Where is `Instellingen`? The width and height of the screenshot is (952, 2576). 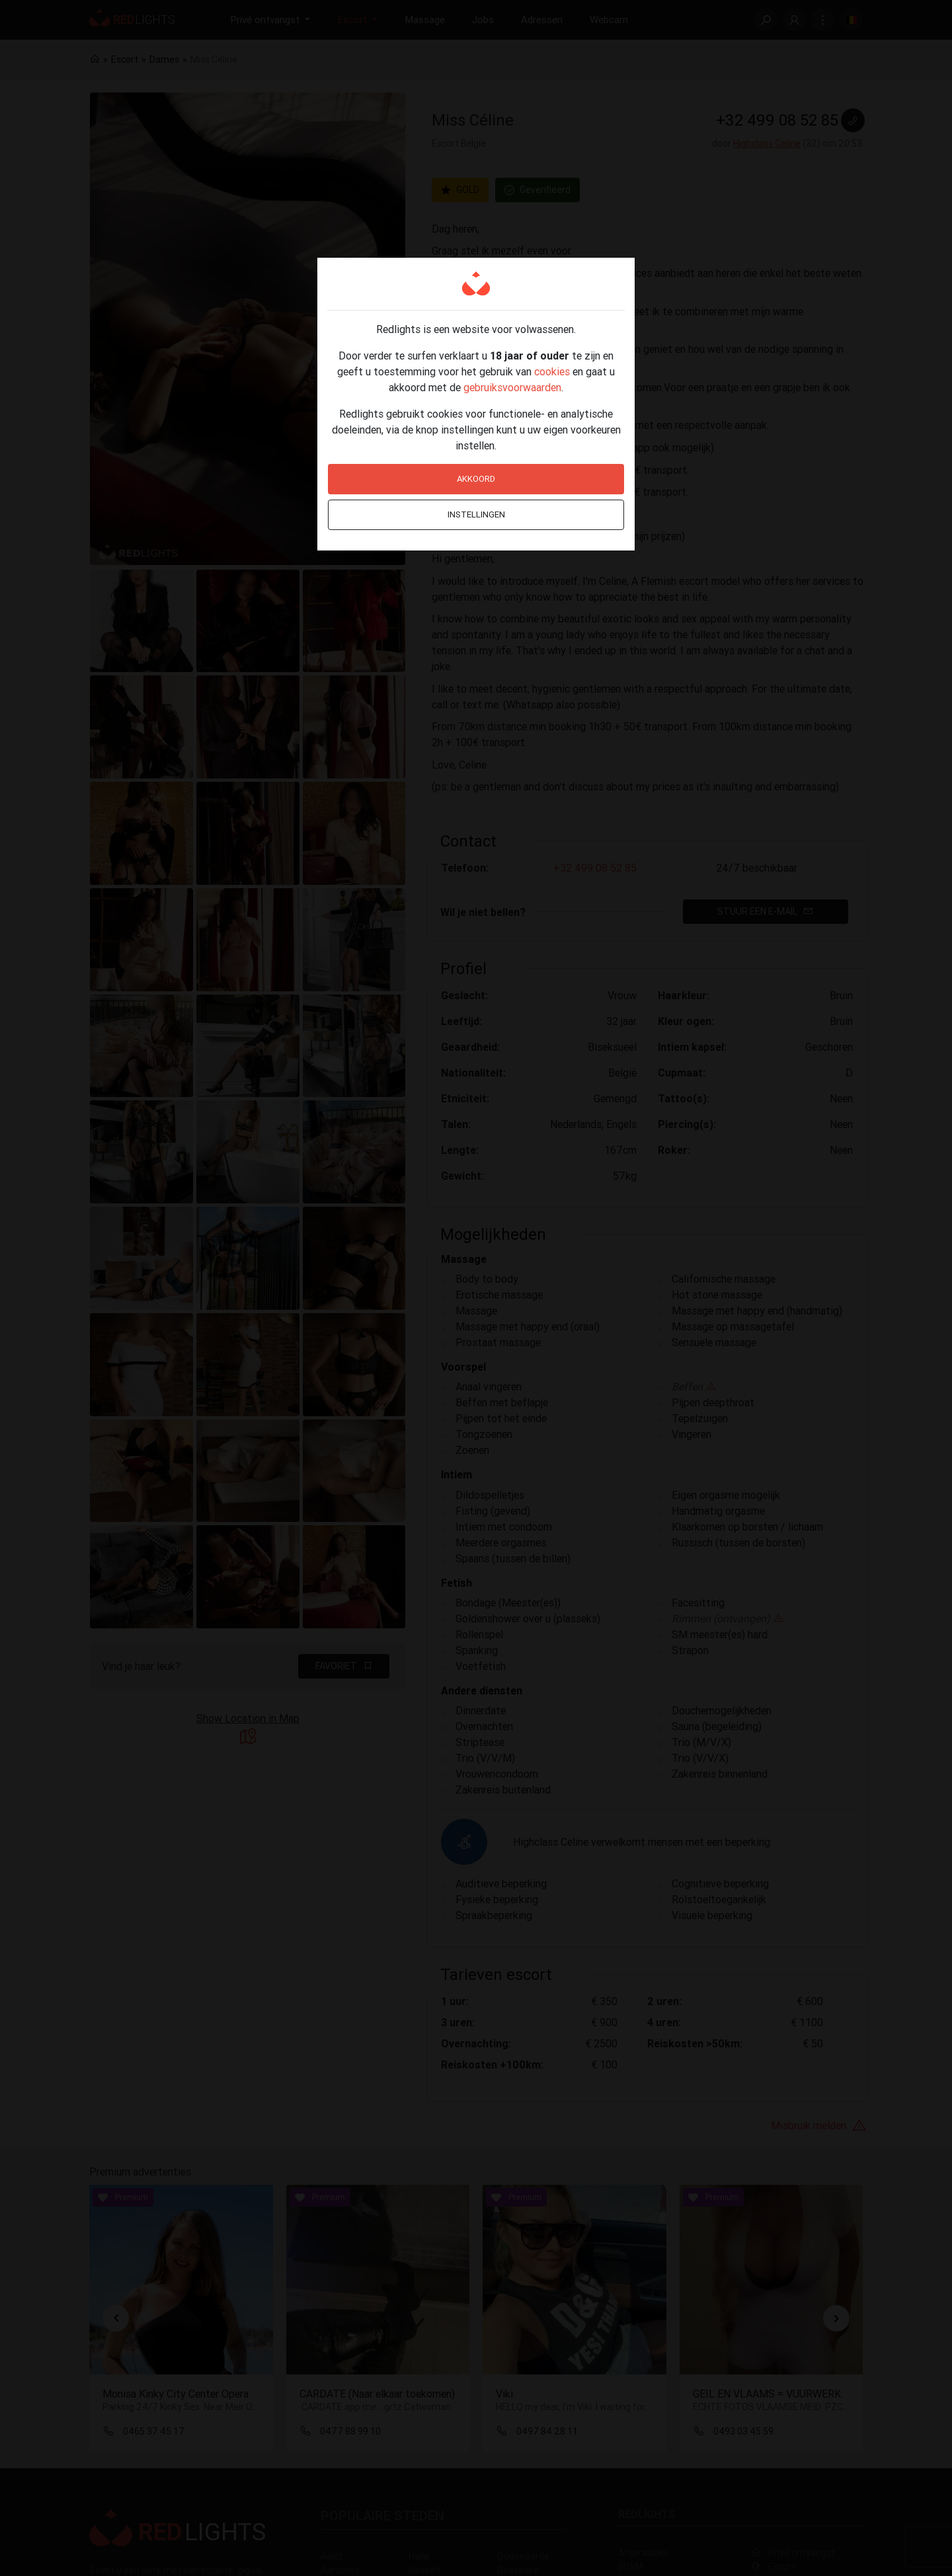 Instellingen is located at coordinates (476, 514).